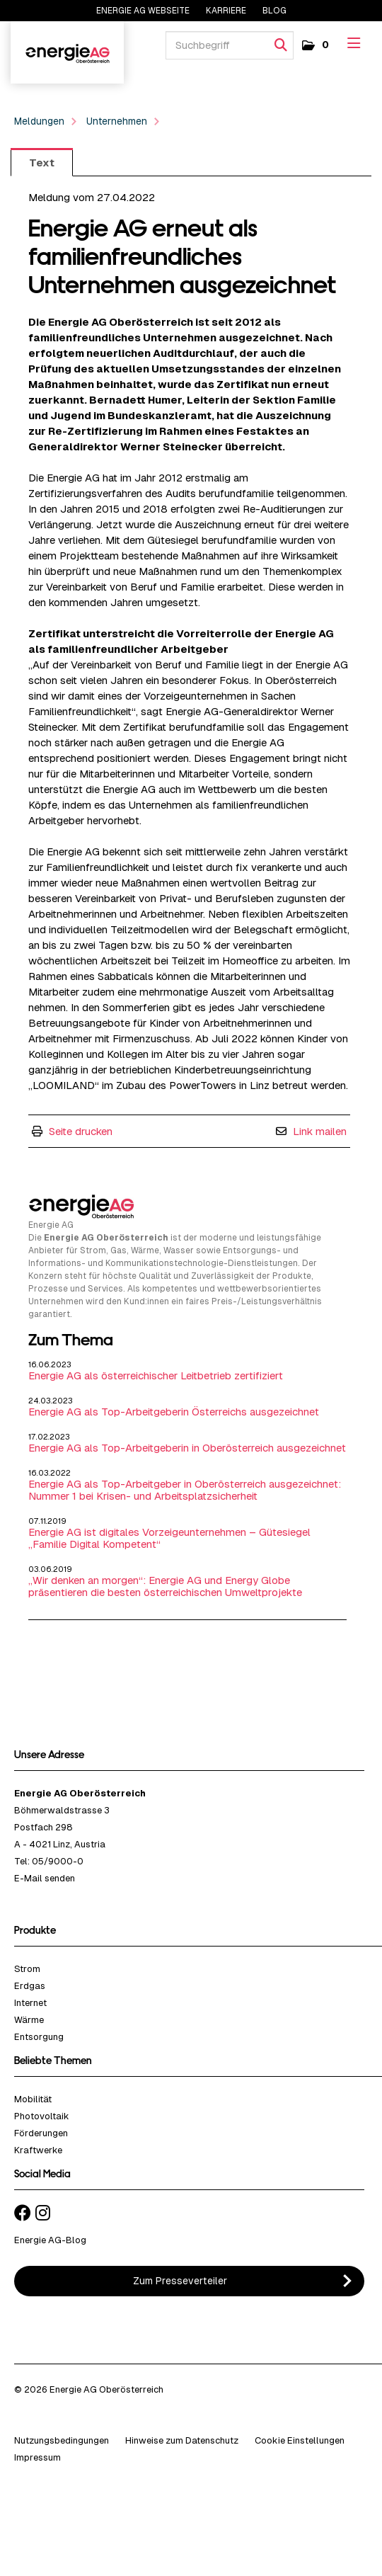 This screenshot has width=382, height=2576. Describe the element at coordinates (180, 2280) in the screenshot. I see `Zum Presseverteiler` at that location.